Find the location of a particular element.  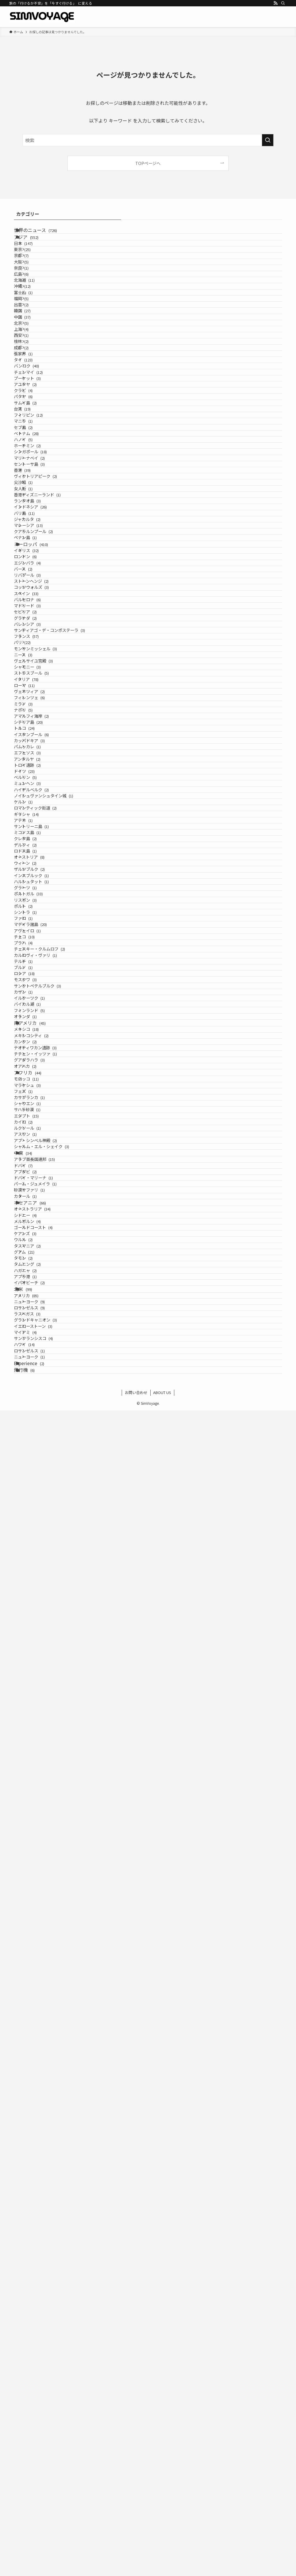

バリ島 is located at coordinates (37, 804).